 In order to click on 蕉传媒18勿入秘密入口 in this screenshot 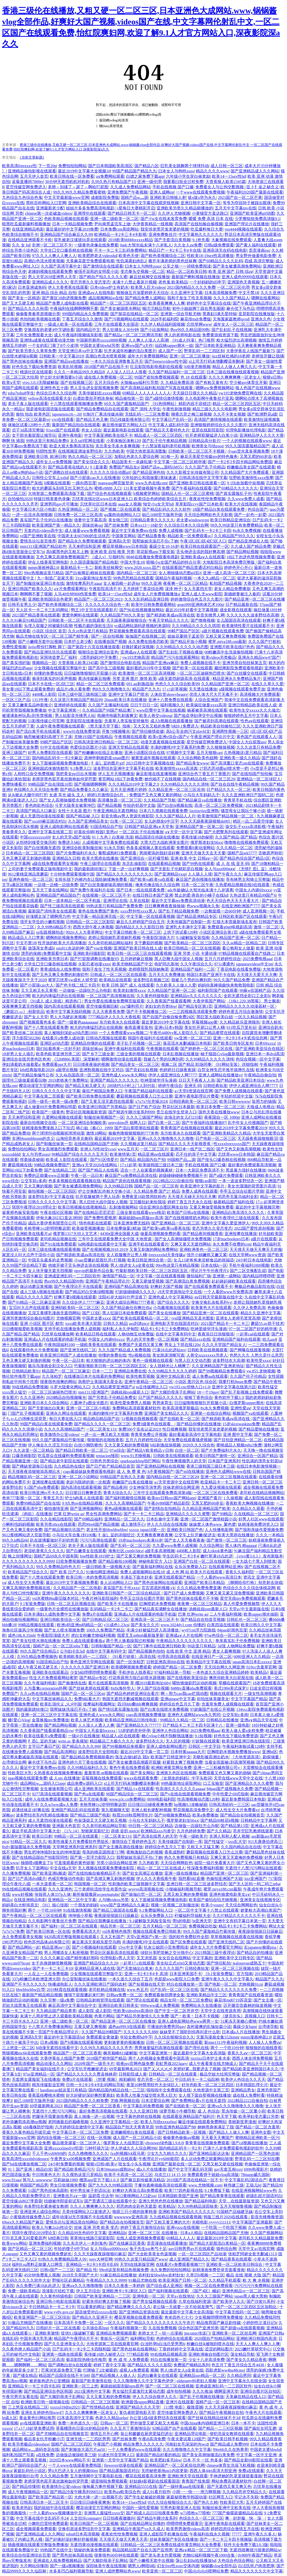, I will do `click(104, 2354)`.